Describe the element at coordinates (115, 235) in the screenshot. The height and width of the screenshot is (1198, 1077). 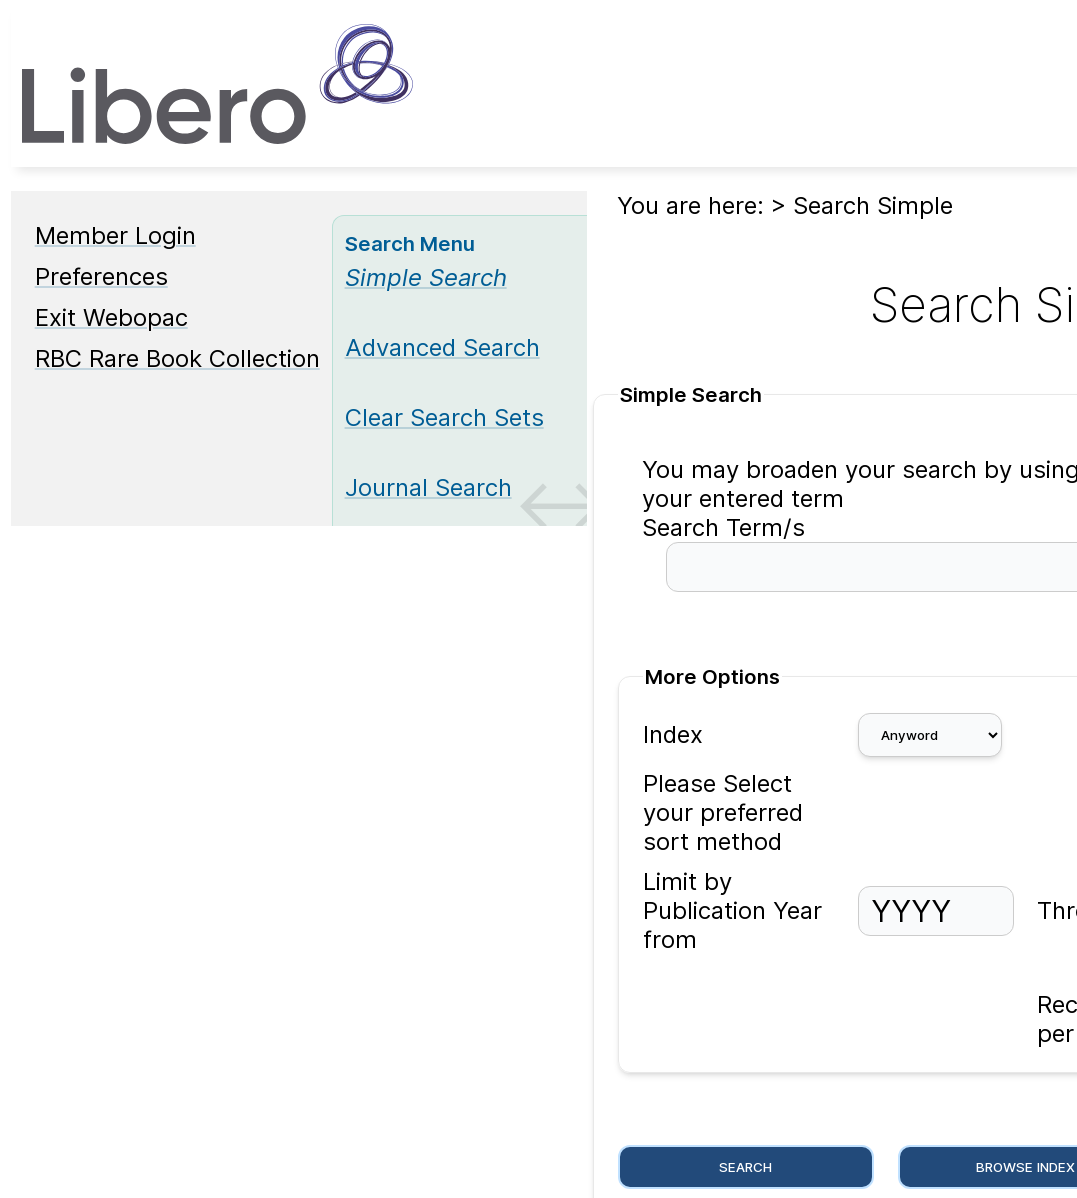
I see `Member Login [Member Login Opens in new window.]` at that location.